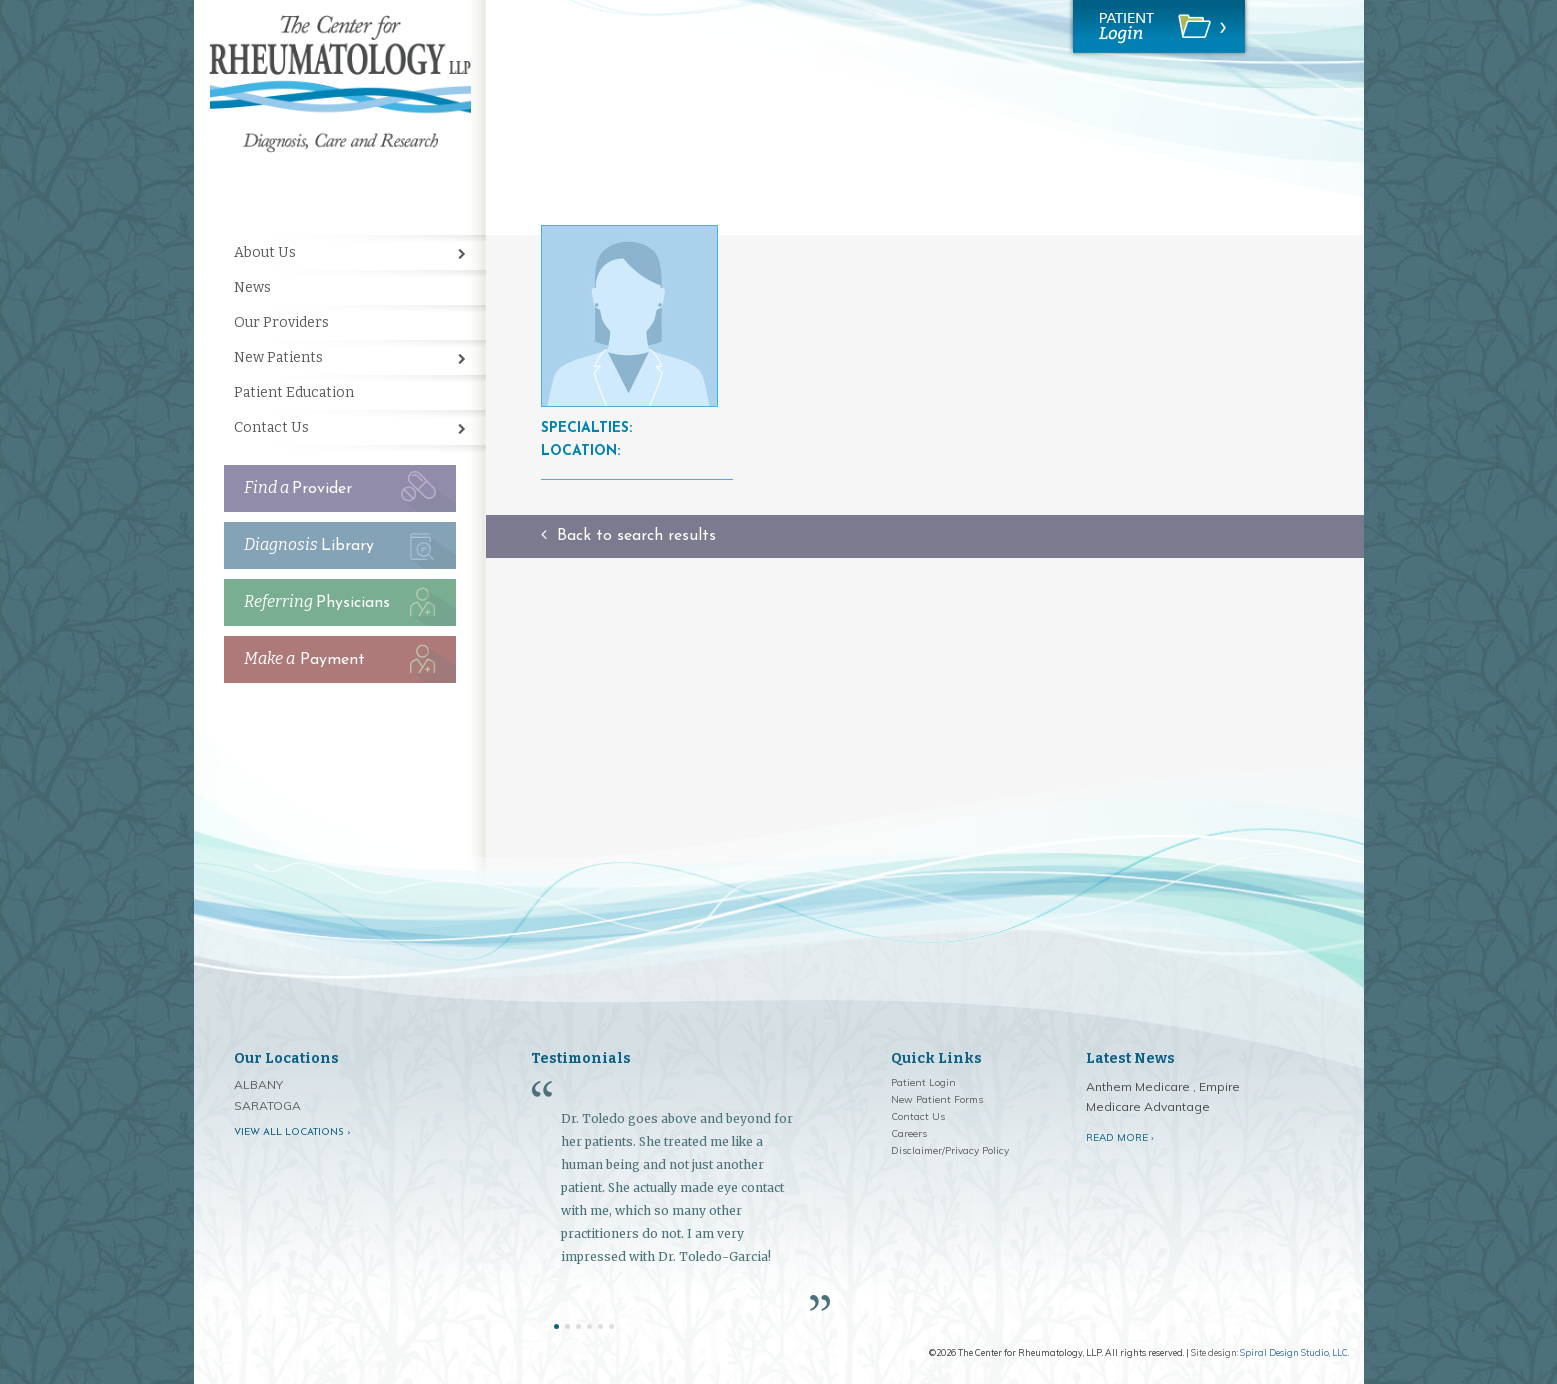 The image size is (1557, 1384). What do you see at coordinates (271, 427) in the screenshot?
I see `Contact Us` at bounding box center [271, 427].